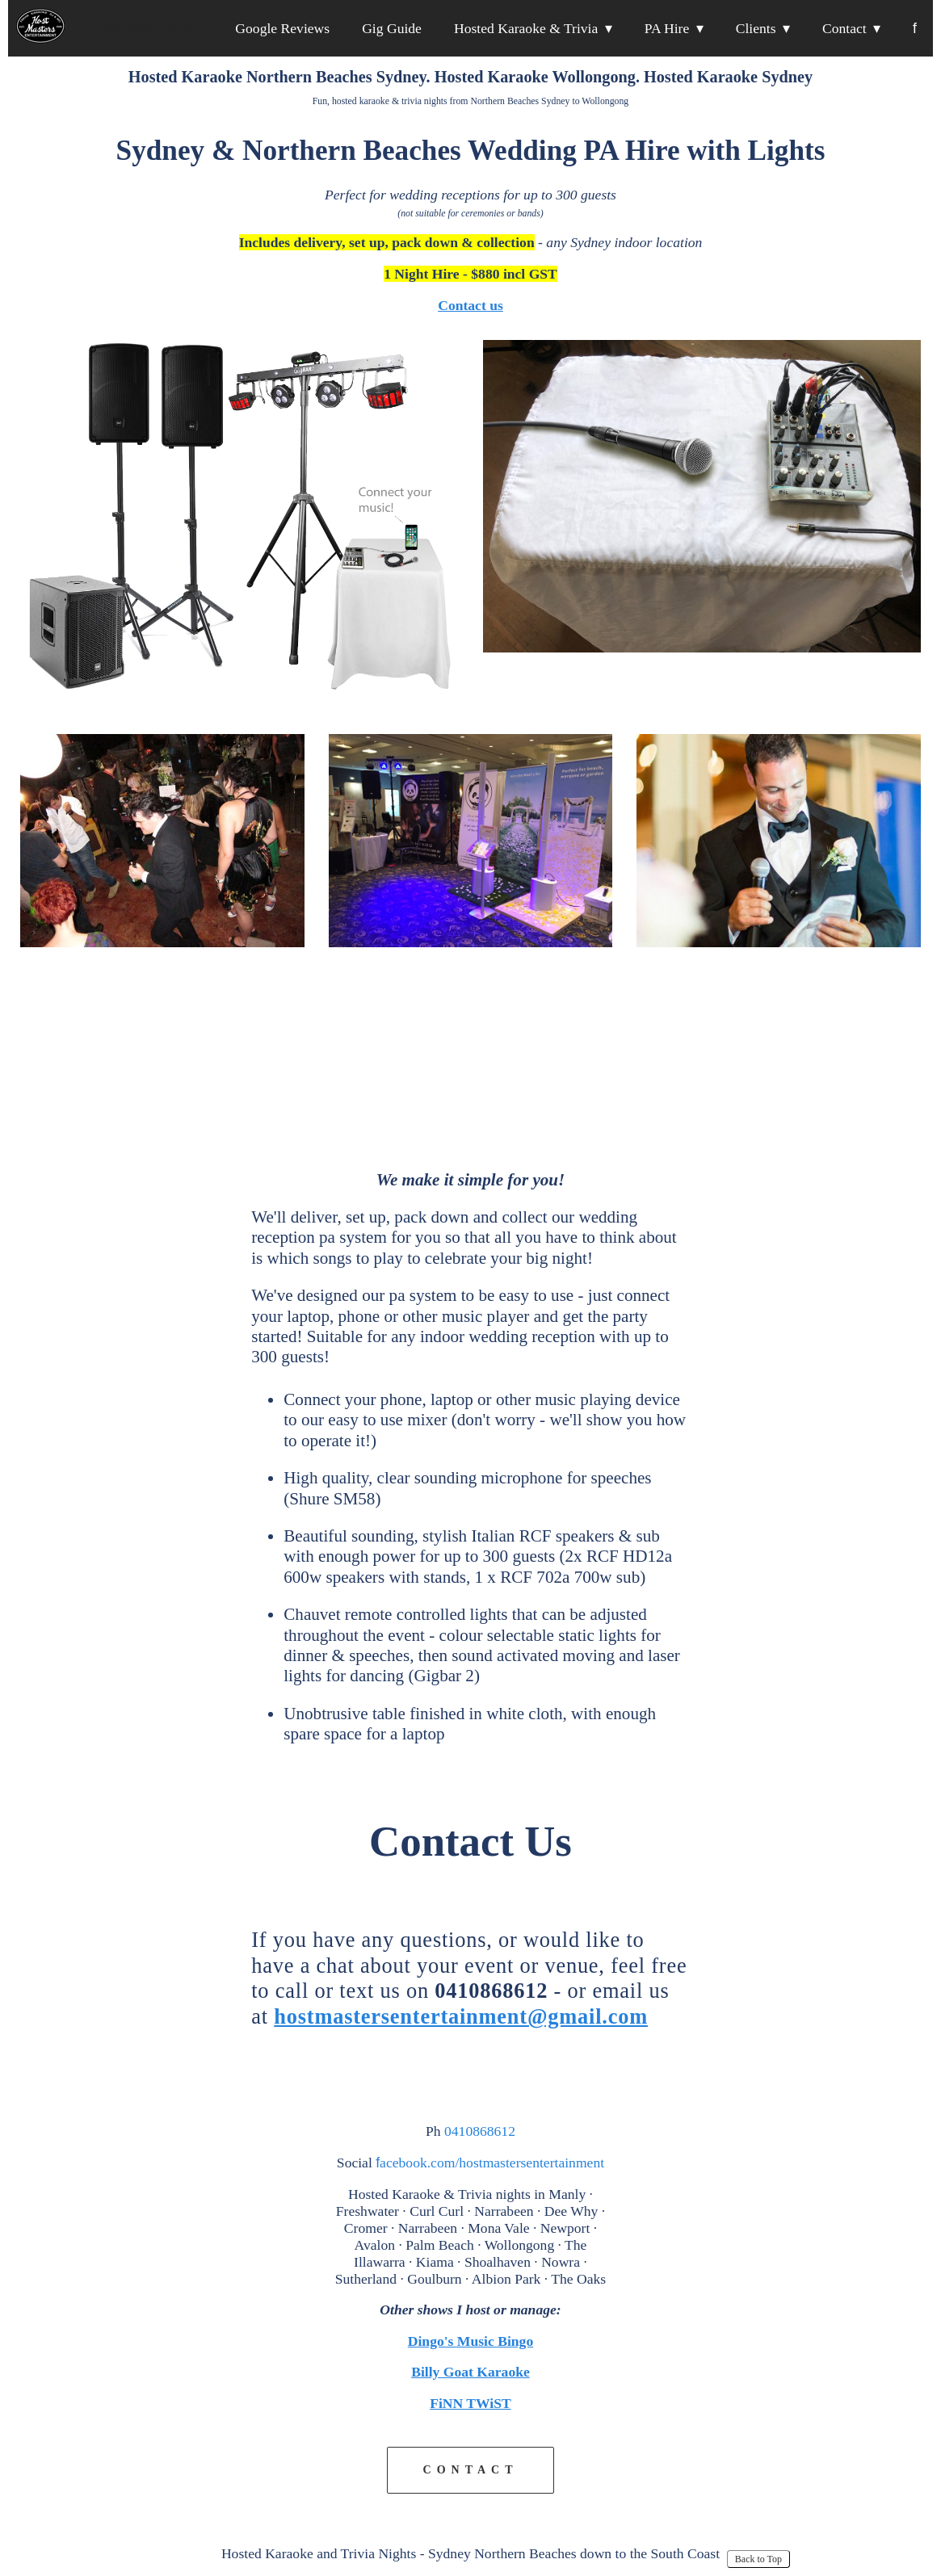  Describe the element at coordinates (479, 2131) in the screenshot. I see `0410868612` at that location.